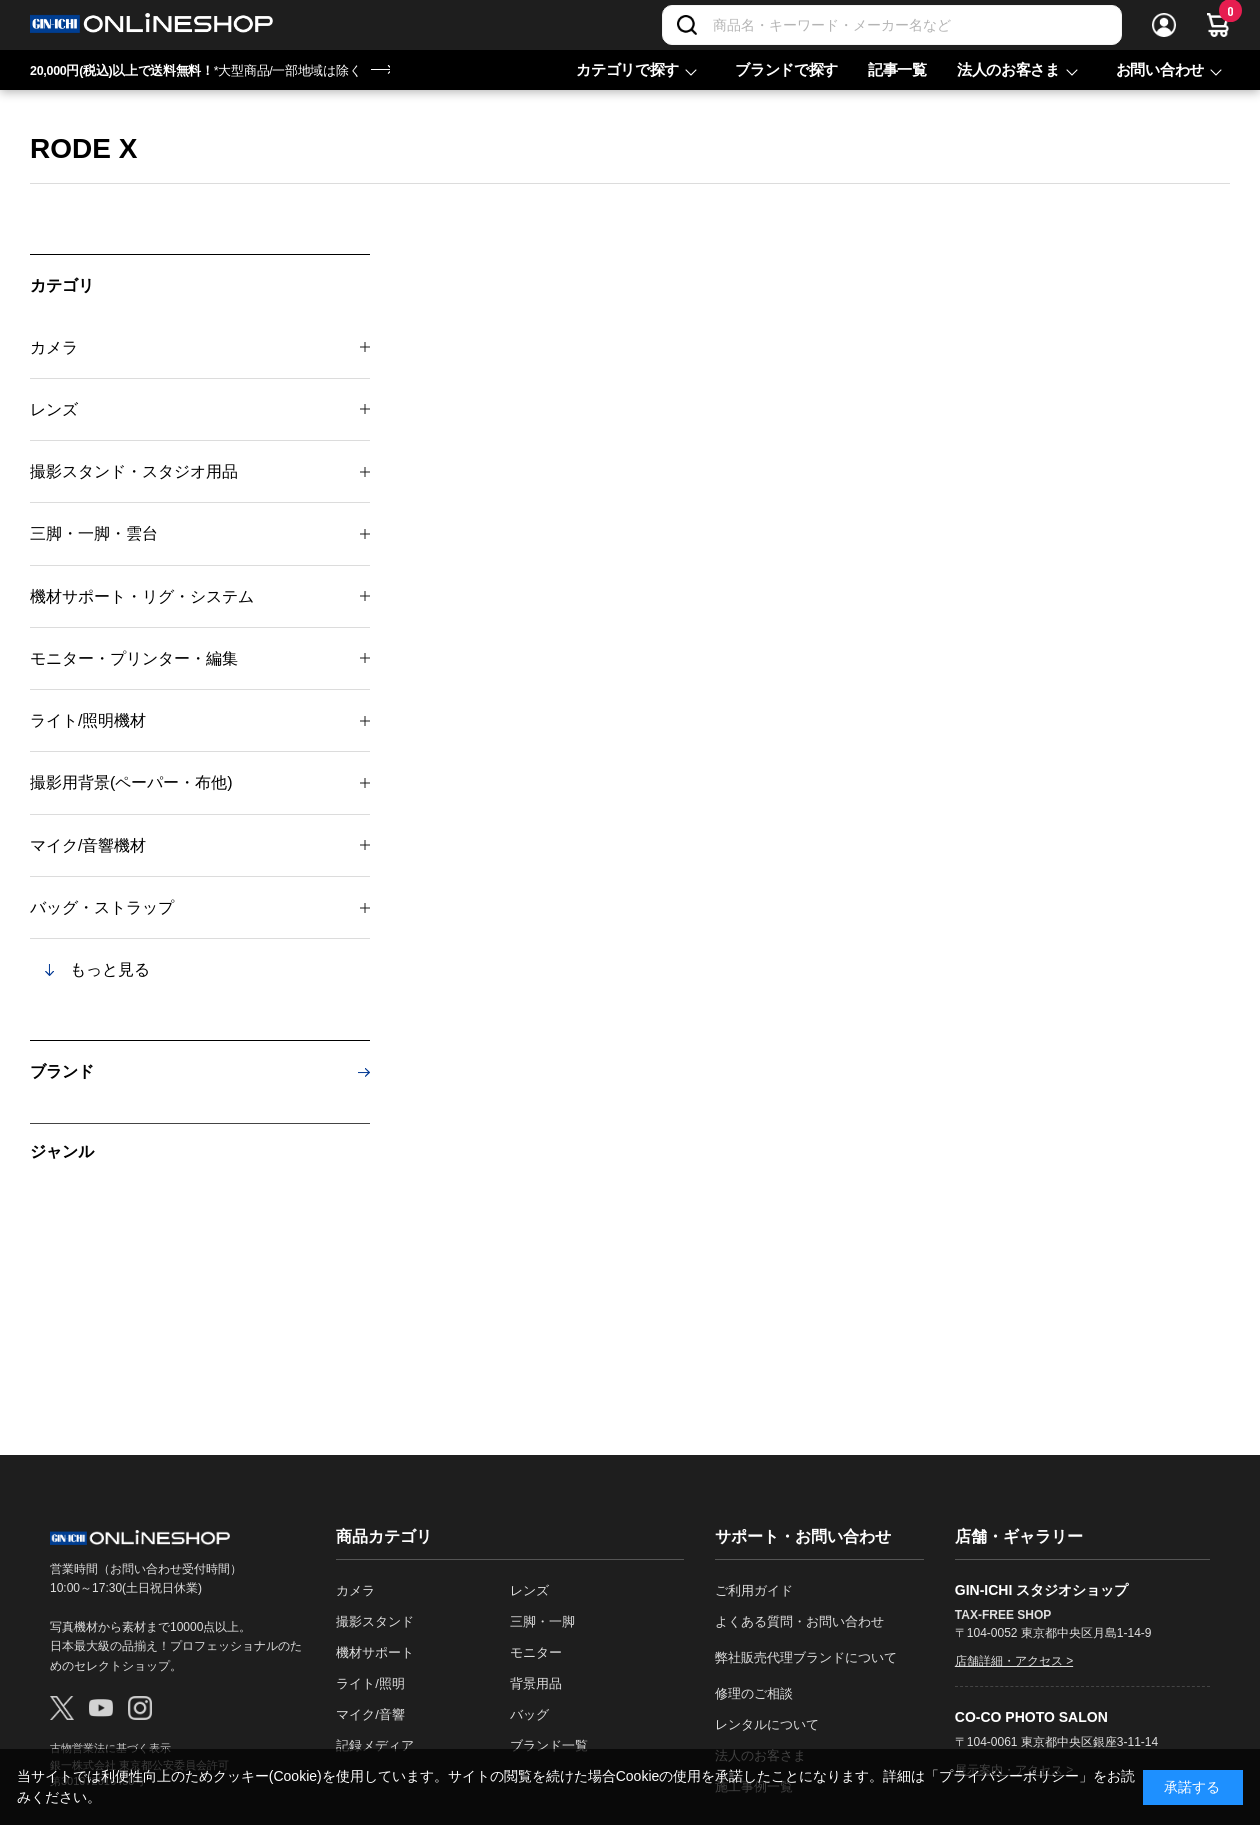  I want to click on ブランド一覧, so click(549, 1745).